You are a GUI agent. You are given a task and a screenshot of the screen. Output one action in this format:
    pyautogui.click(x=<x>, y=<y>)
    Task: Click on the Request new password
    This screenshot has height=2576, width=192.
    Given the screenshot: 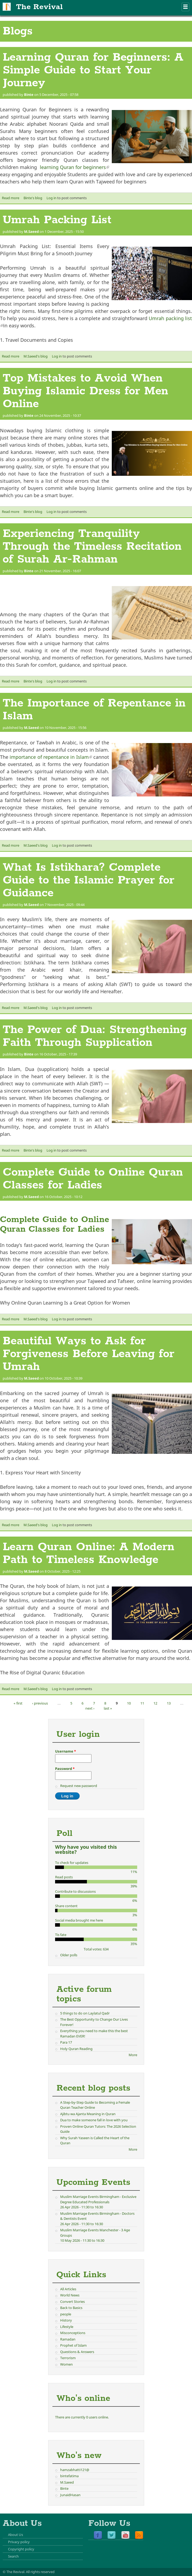 What is the action you would take?
    pyautogui.click(x=78, y=1785)
    